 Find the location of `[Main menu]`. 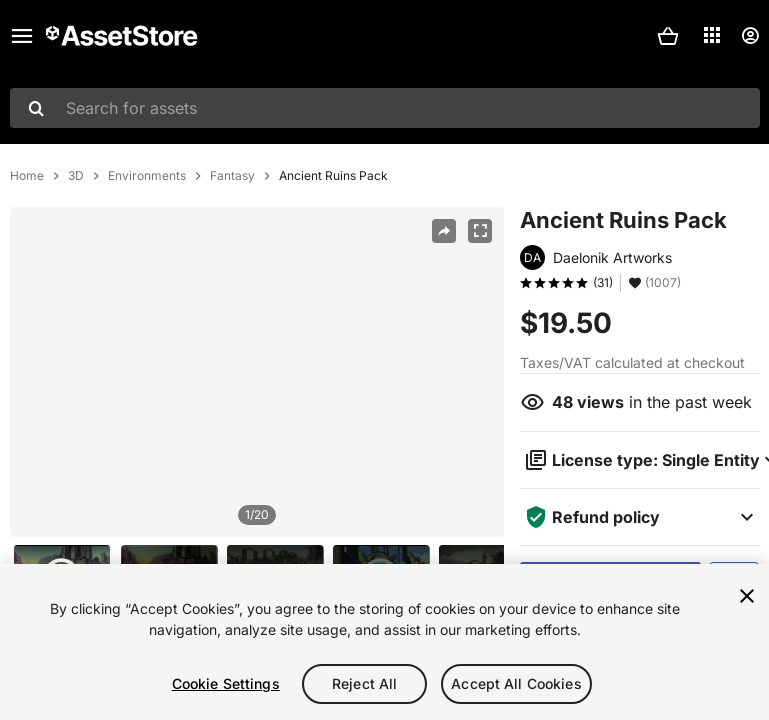

[Main menu] is located at coordinates (22, 36).